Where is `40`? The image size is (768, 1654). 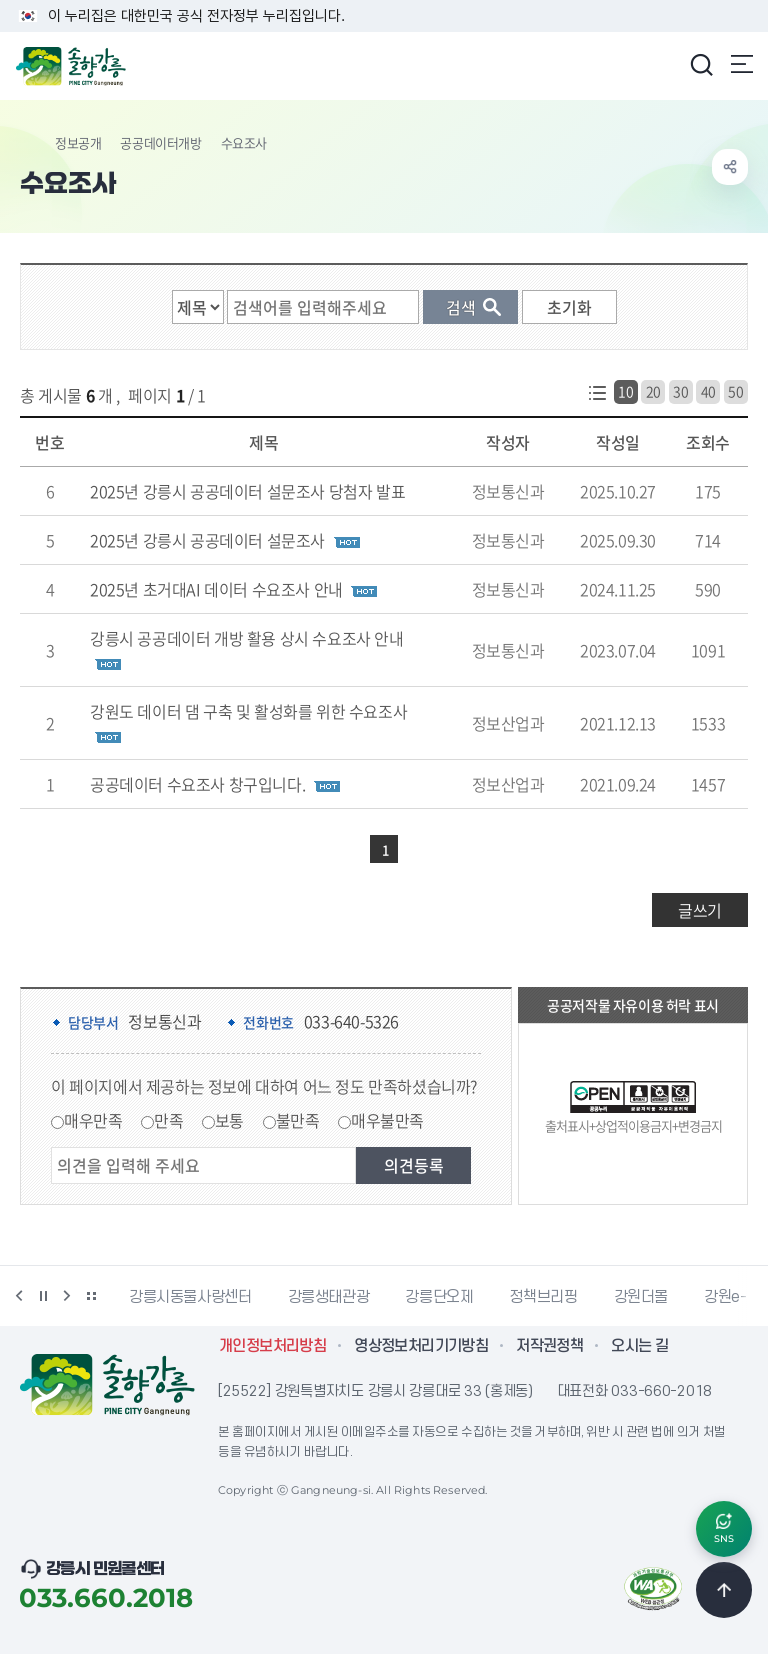
40 is located at coordinates (708, 391).